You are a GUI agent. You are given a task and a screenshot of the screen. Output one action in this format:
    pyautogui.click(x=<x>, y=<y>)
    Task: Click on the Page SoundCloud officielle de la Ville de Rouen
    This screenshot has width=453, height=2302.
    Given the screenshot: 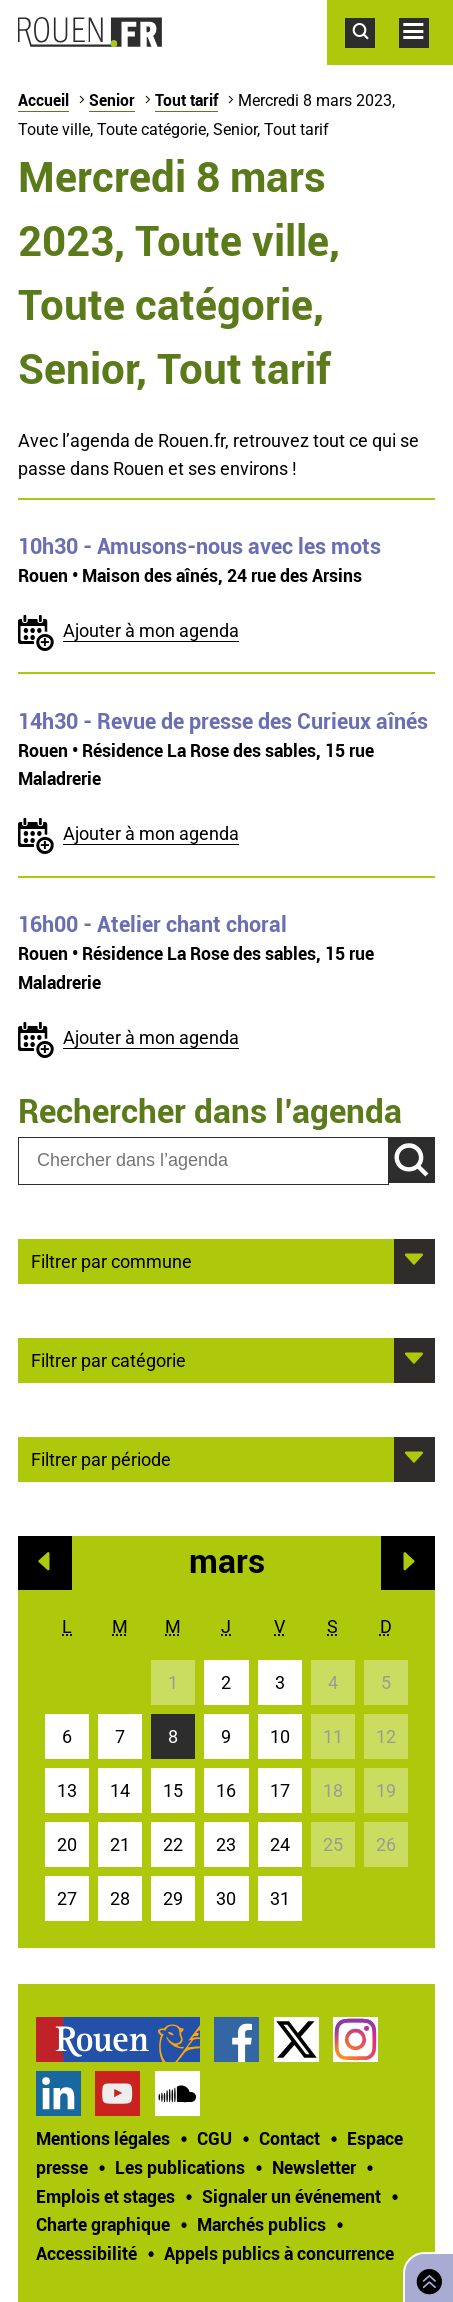 What is the action you would take?
    pyautogui.click(x=177, y=2093)
    